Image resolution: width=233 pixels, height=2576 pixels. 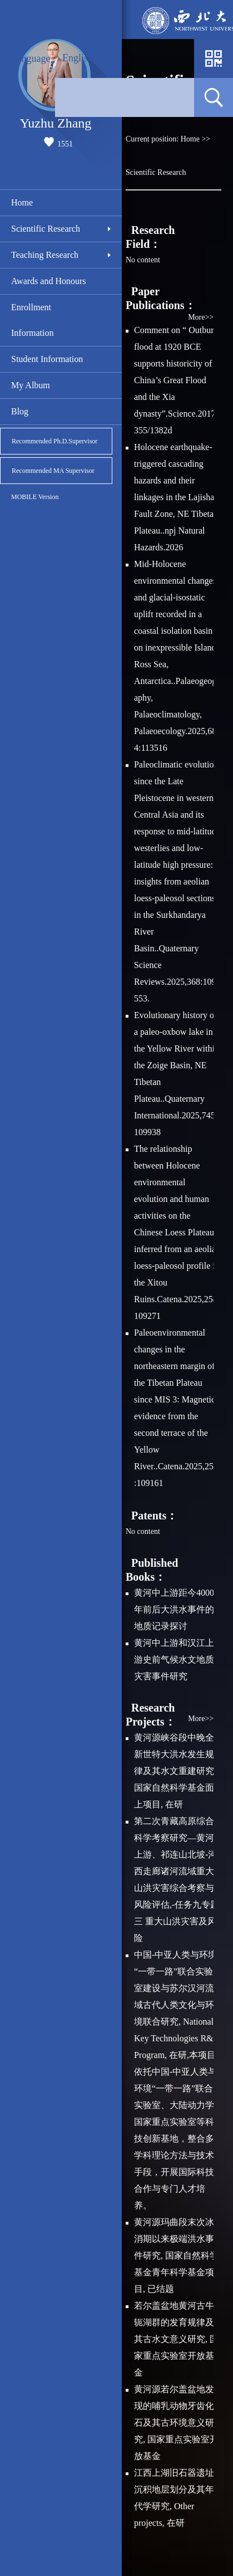 What do you see at coordinates (48, 281) in the screenshot?
I see `Awards and Honours` at bounding box center [48, 281].